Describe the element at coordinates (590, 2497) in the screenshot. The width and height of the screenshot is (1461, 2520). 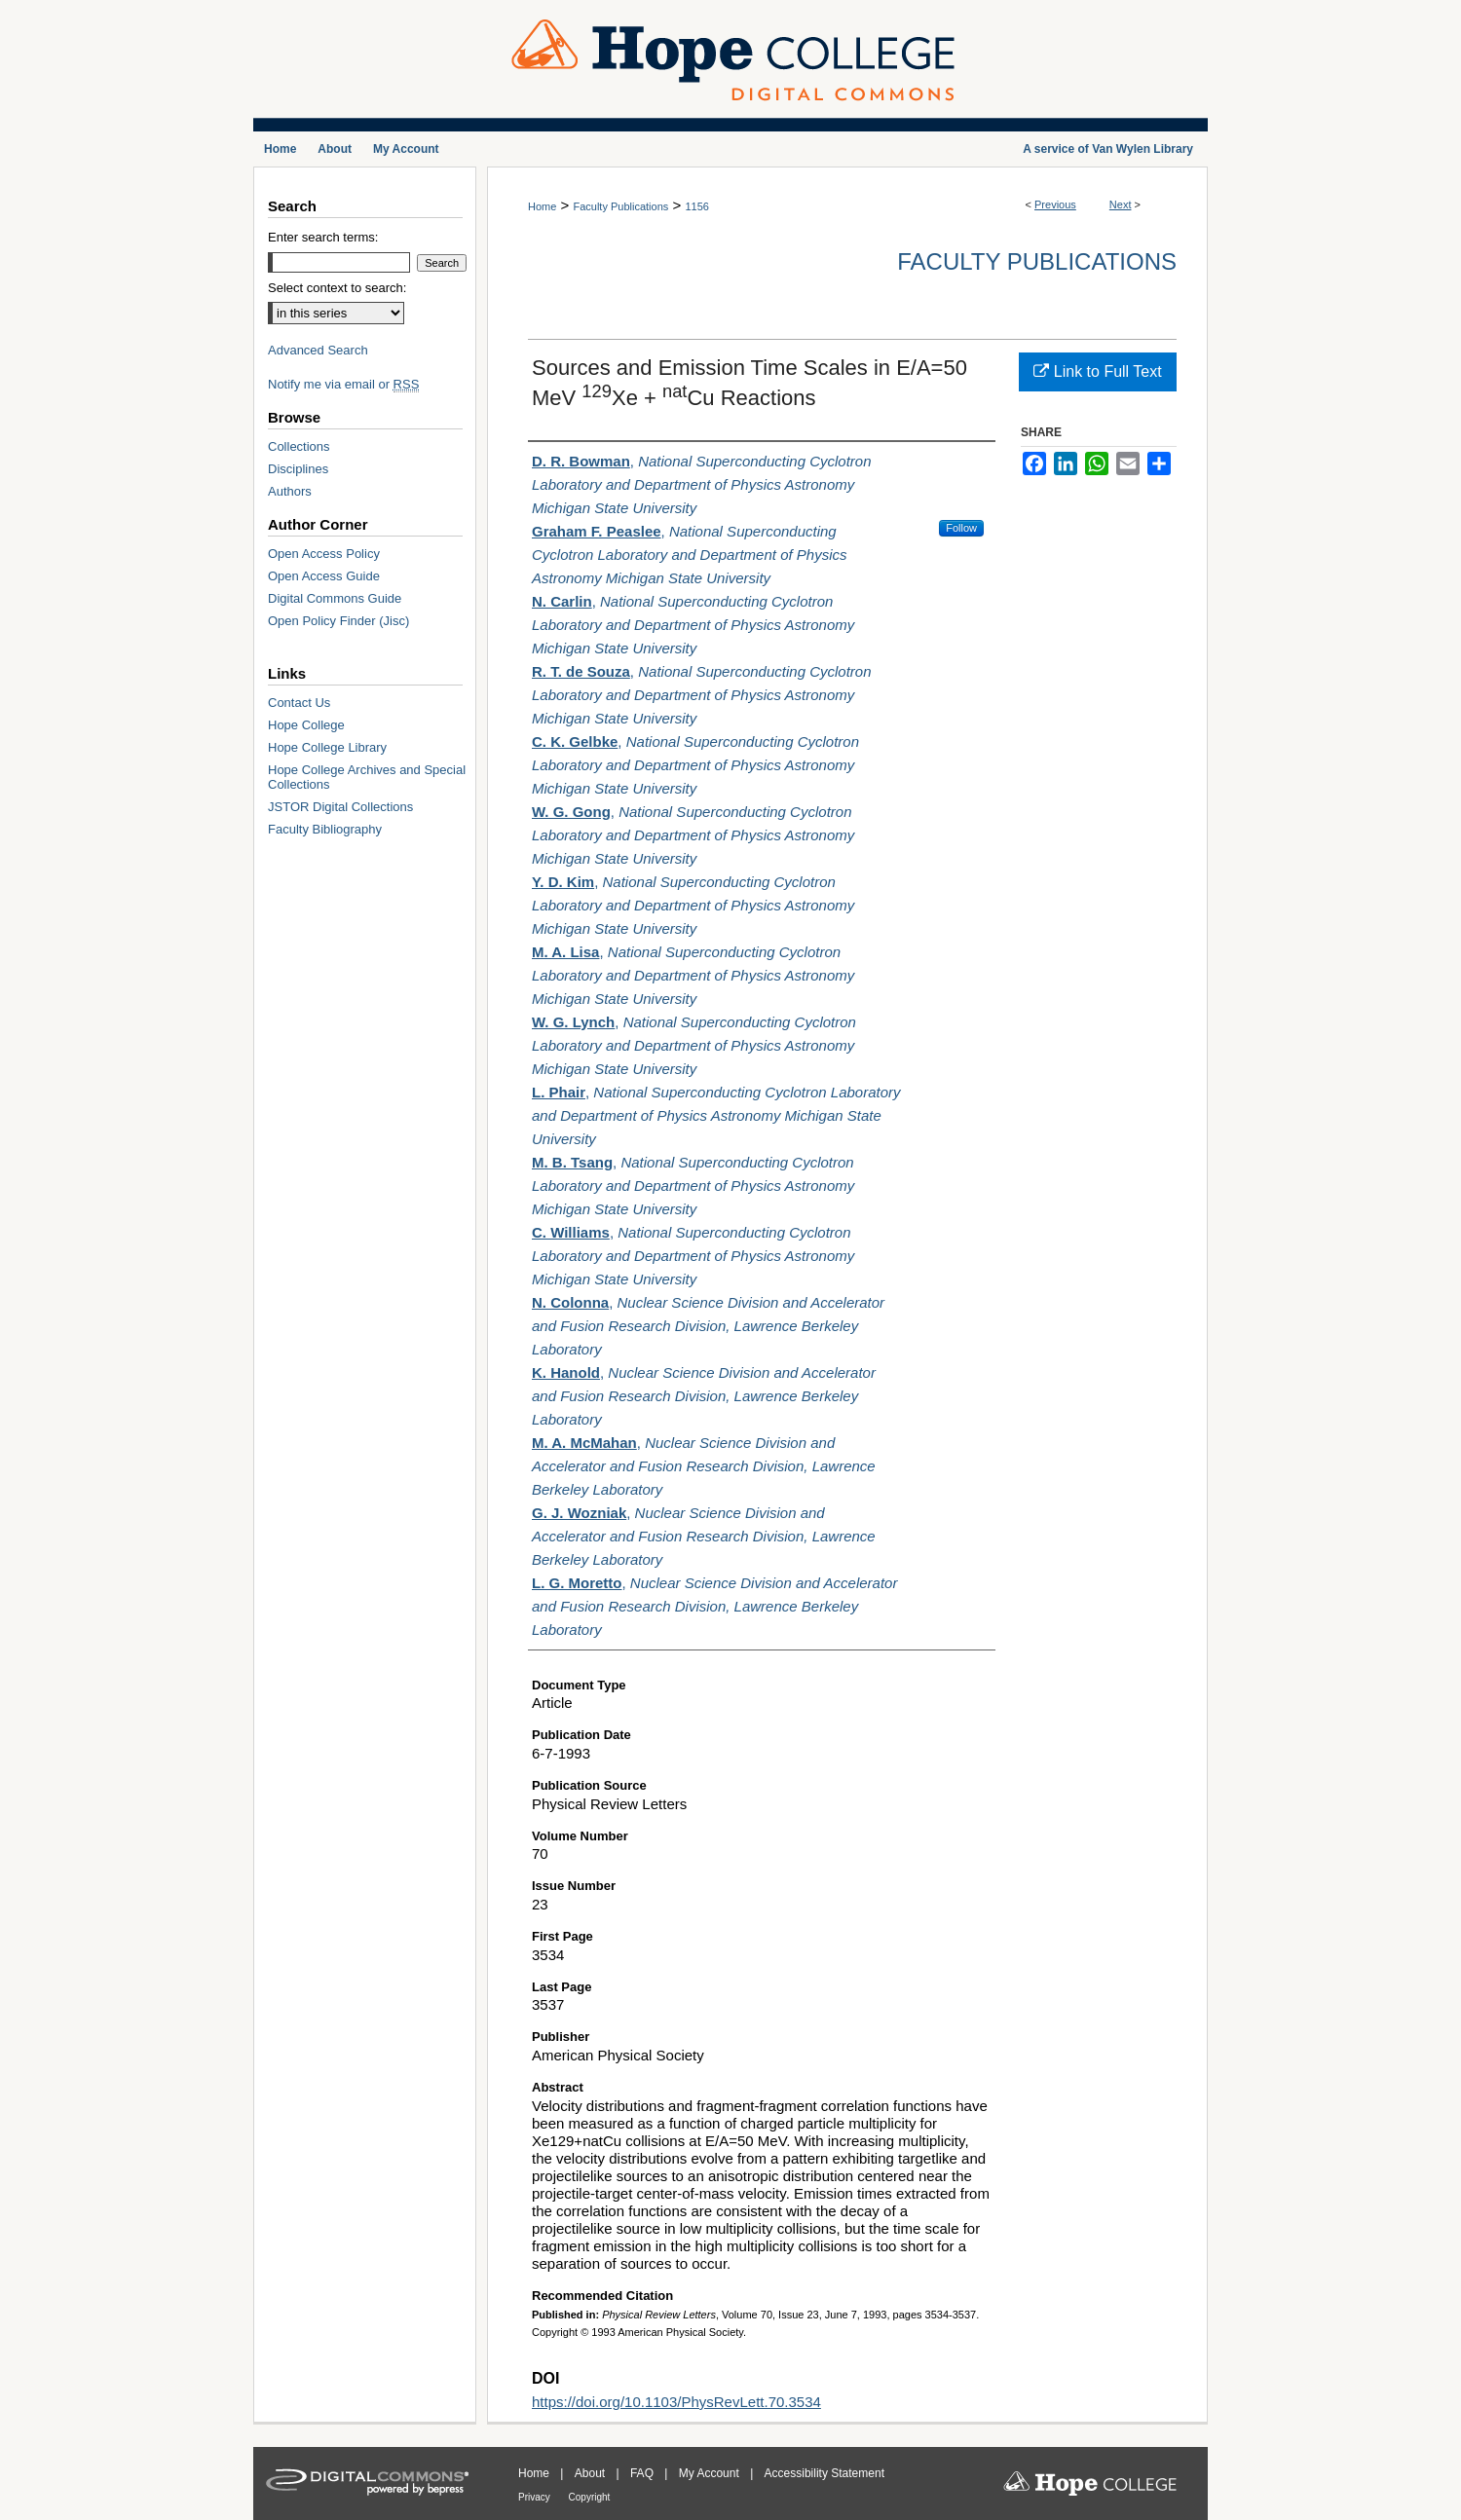
I see `Copyright` at that location.